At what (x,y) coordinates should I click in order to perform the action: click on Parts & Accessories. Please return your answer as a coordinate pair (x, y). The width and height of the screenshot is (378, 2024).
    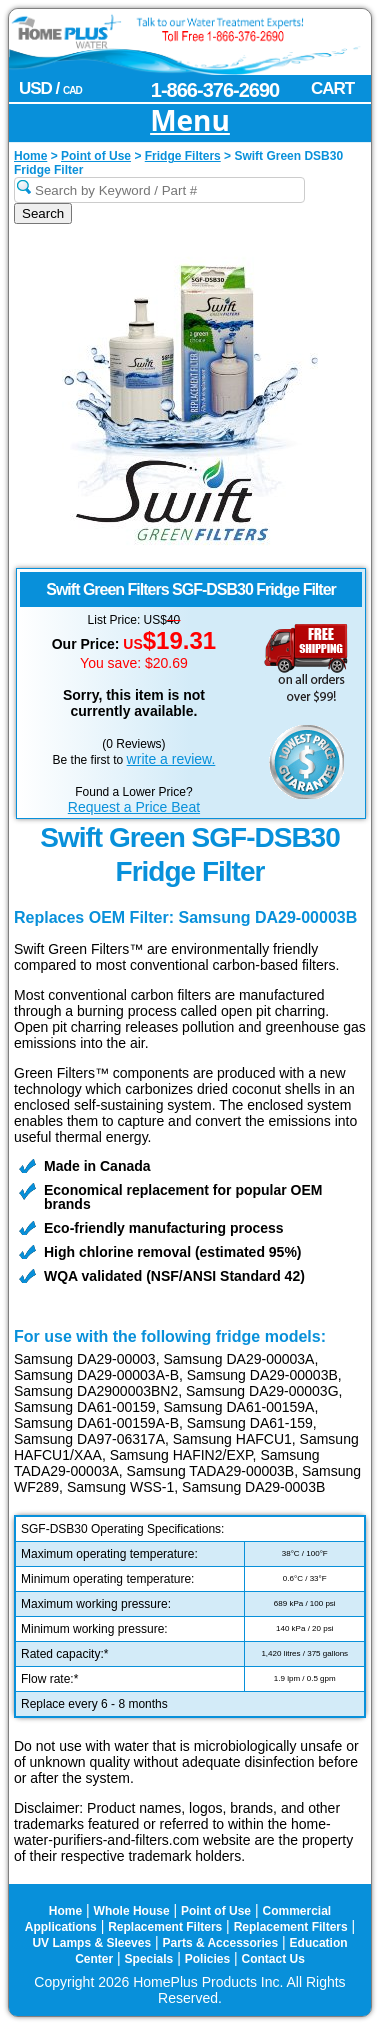
    Looking at the image, I should click on (221, 1943).